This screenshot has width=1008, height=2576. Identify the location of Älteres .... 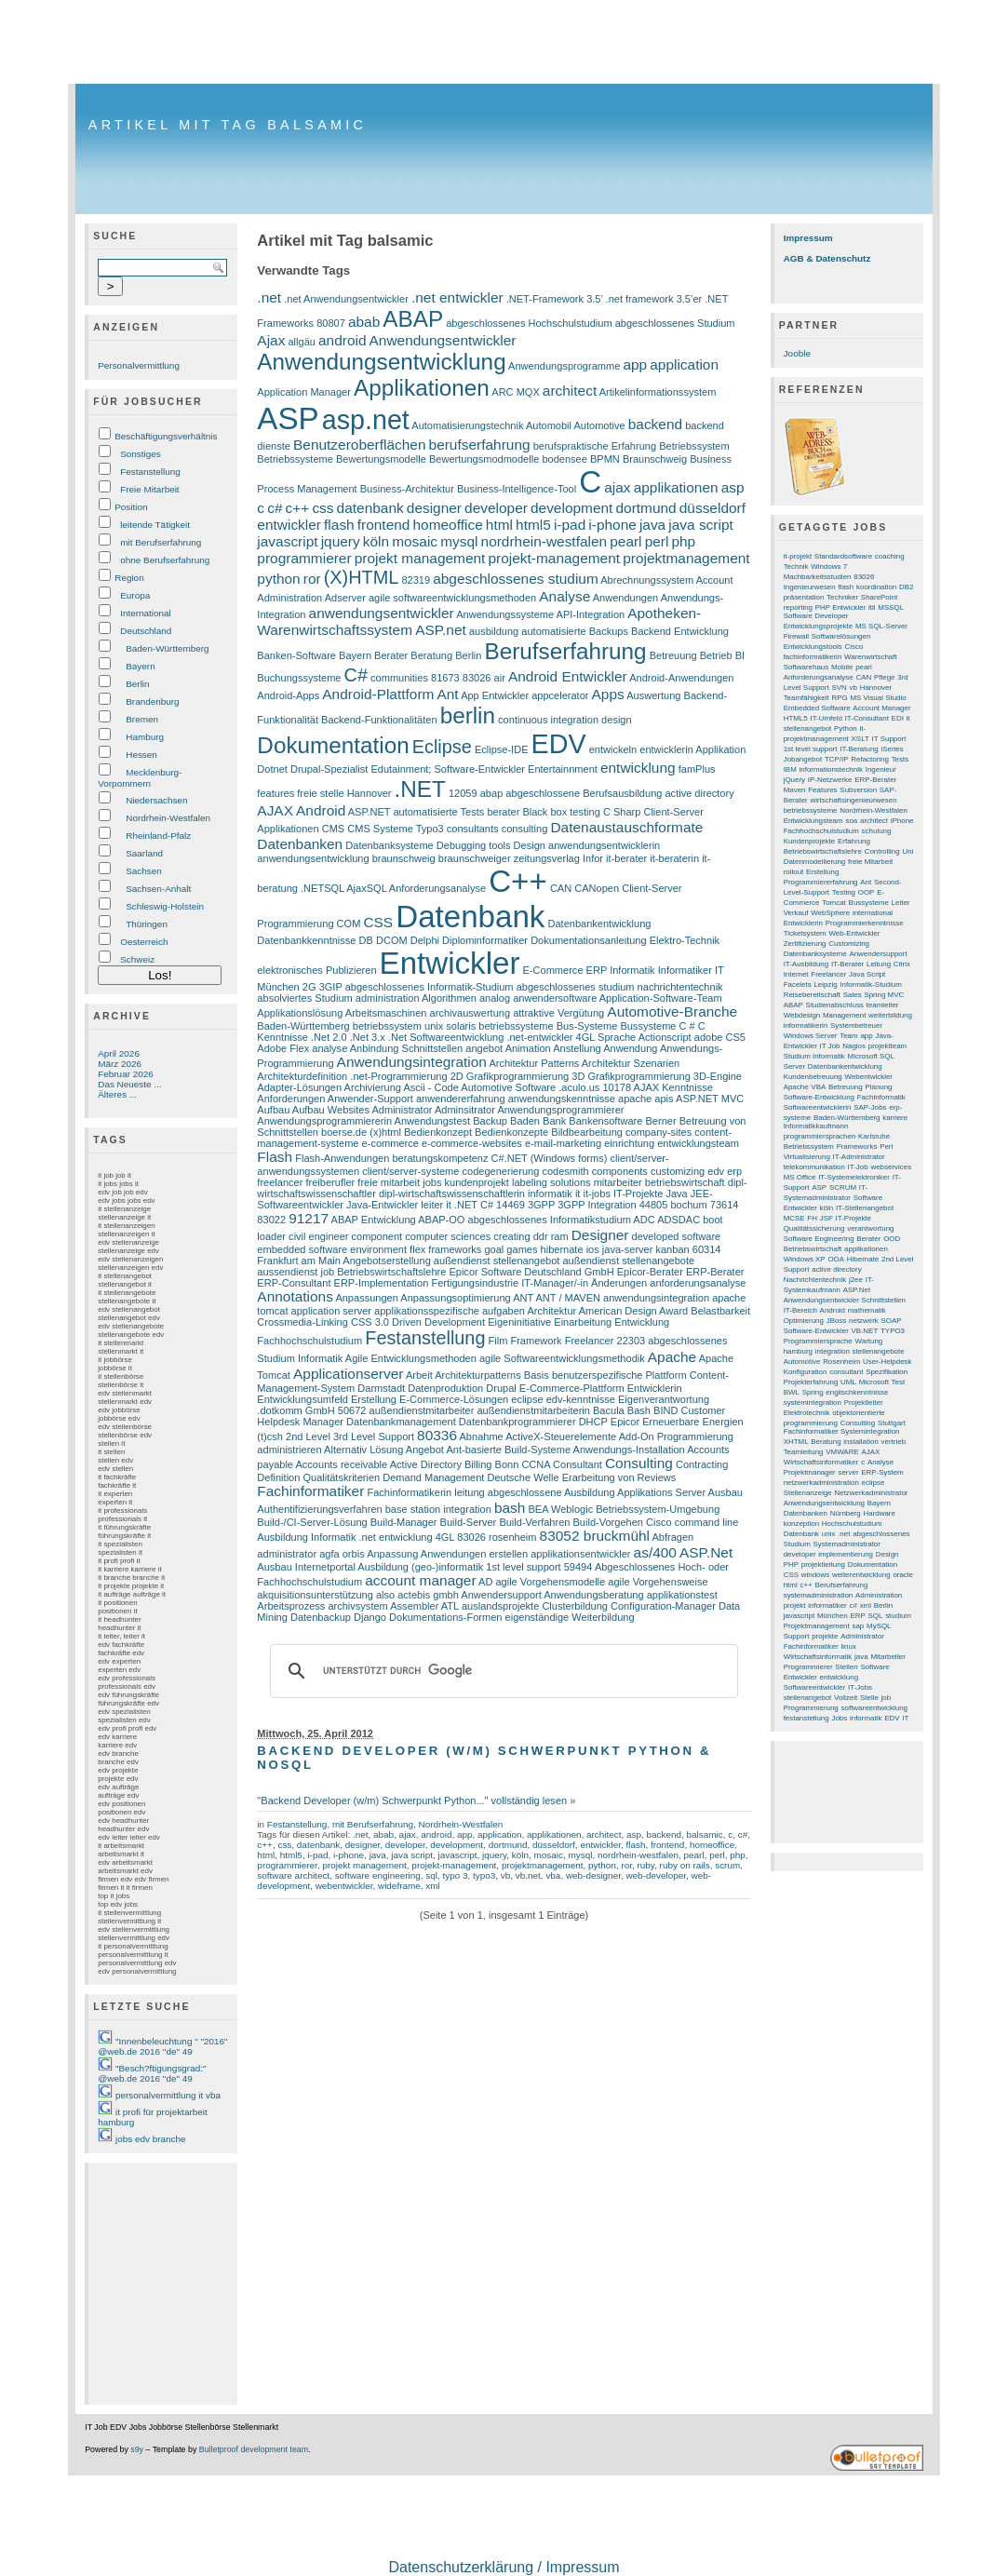
(117, 1094).